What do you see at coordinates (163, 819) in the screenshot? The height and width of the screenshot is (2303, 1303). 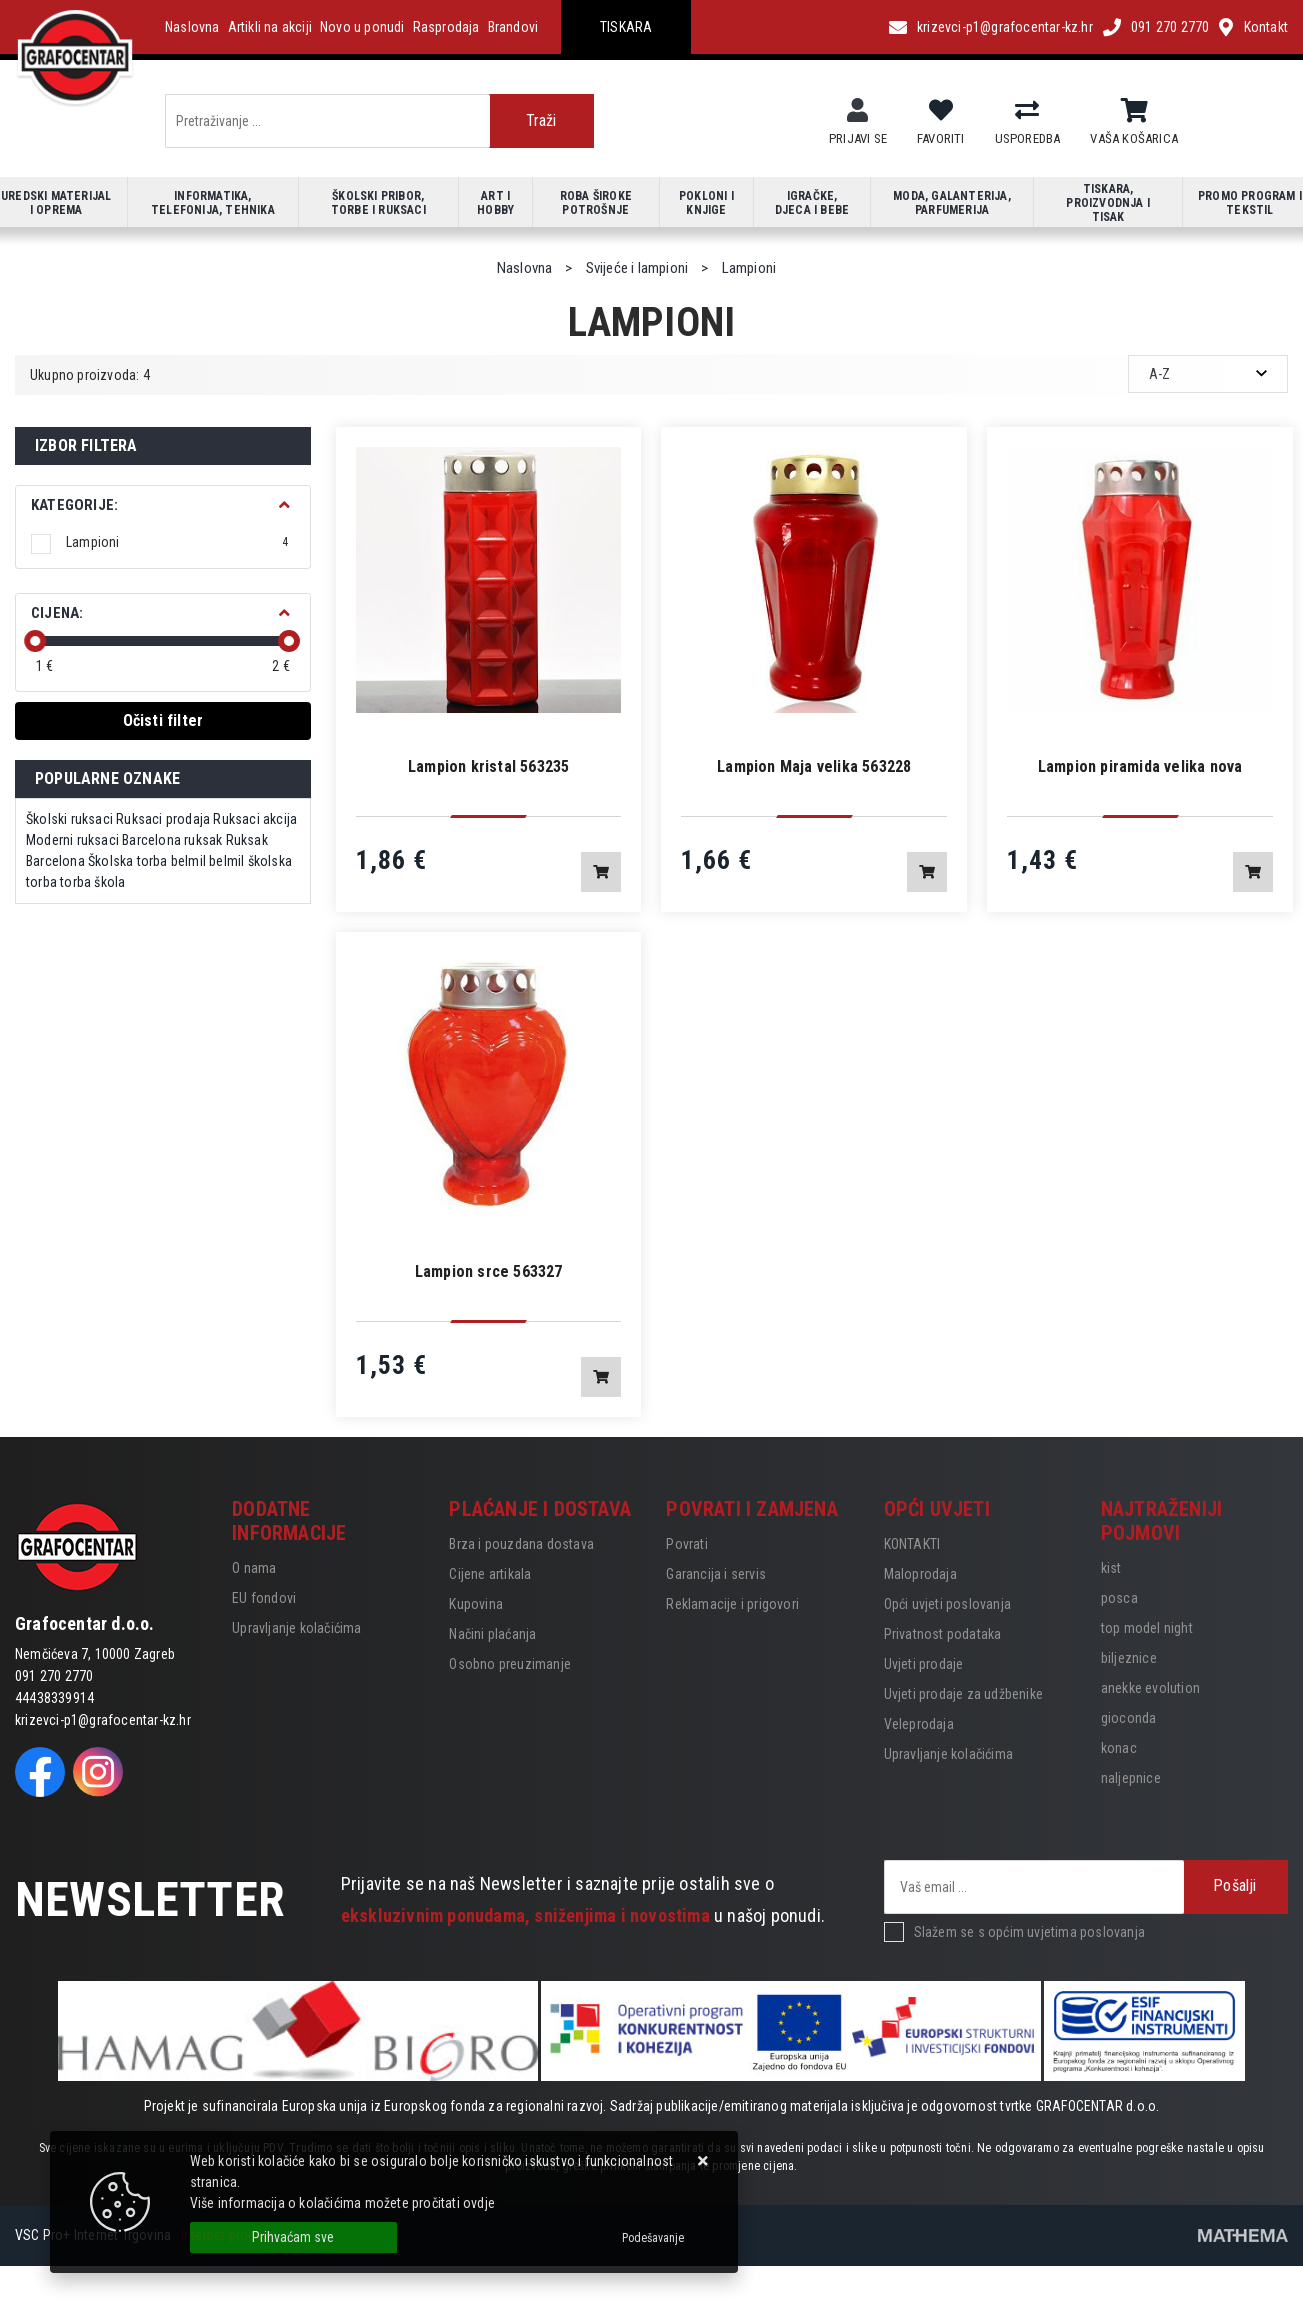 I see `Ruksaci prodaja` at bounding box center [163, 819].